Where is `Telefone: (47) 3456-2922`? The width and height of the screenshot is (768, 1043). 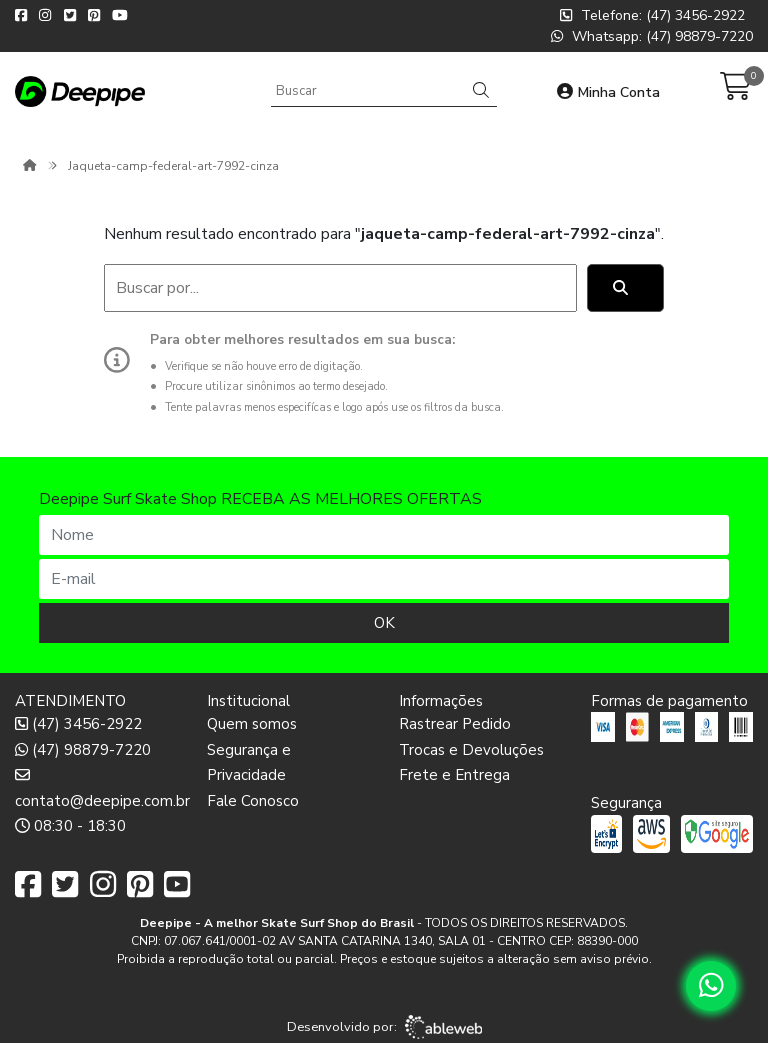 Telefone: (47) 3456-2922 is located at coordinates (652, 15).